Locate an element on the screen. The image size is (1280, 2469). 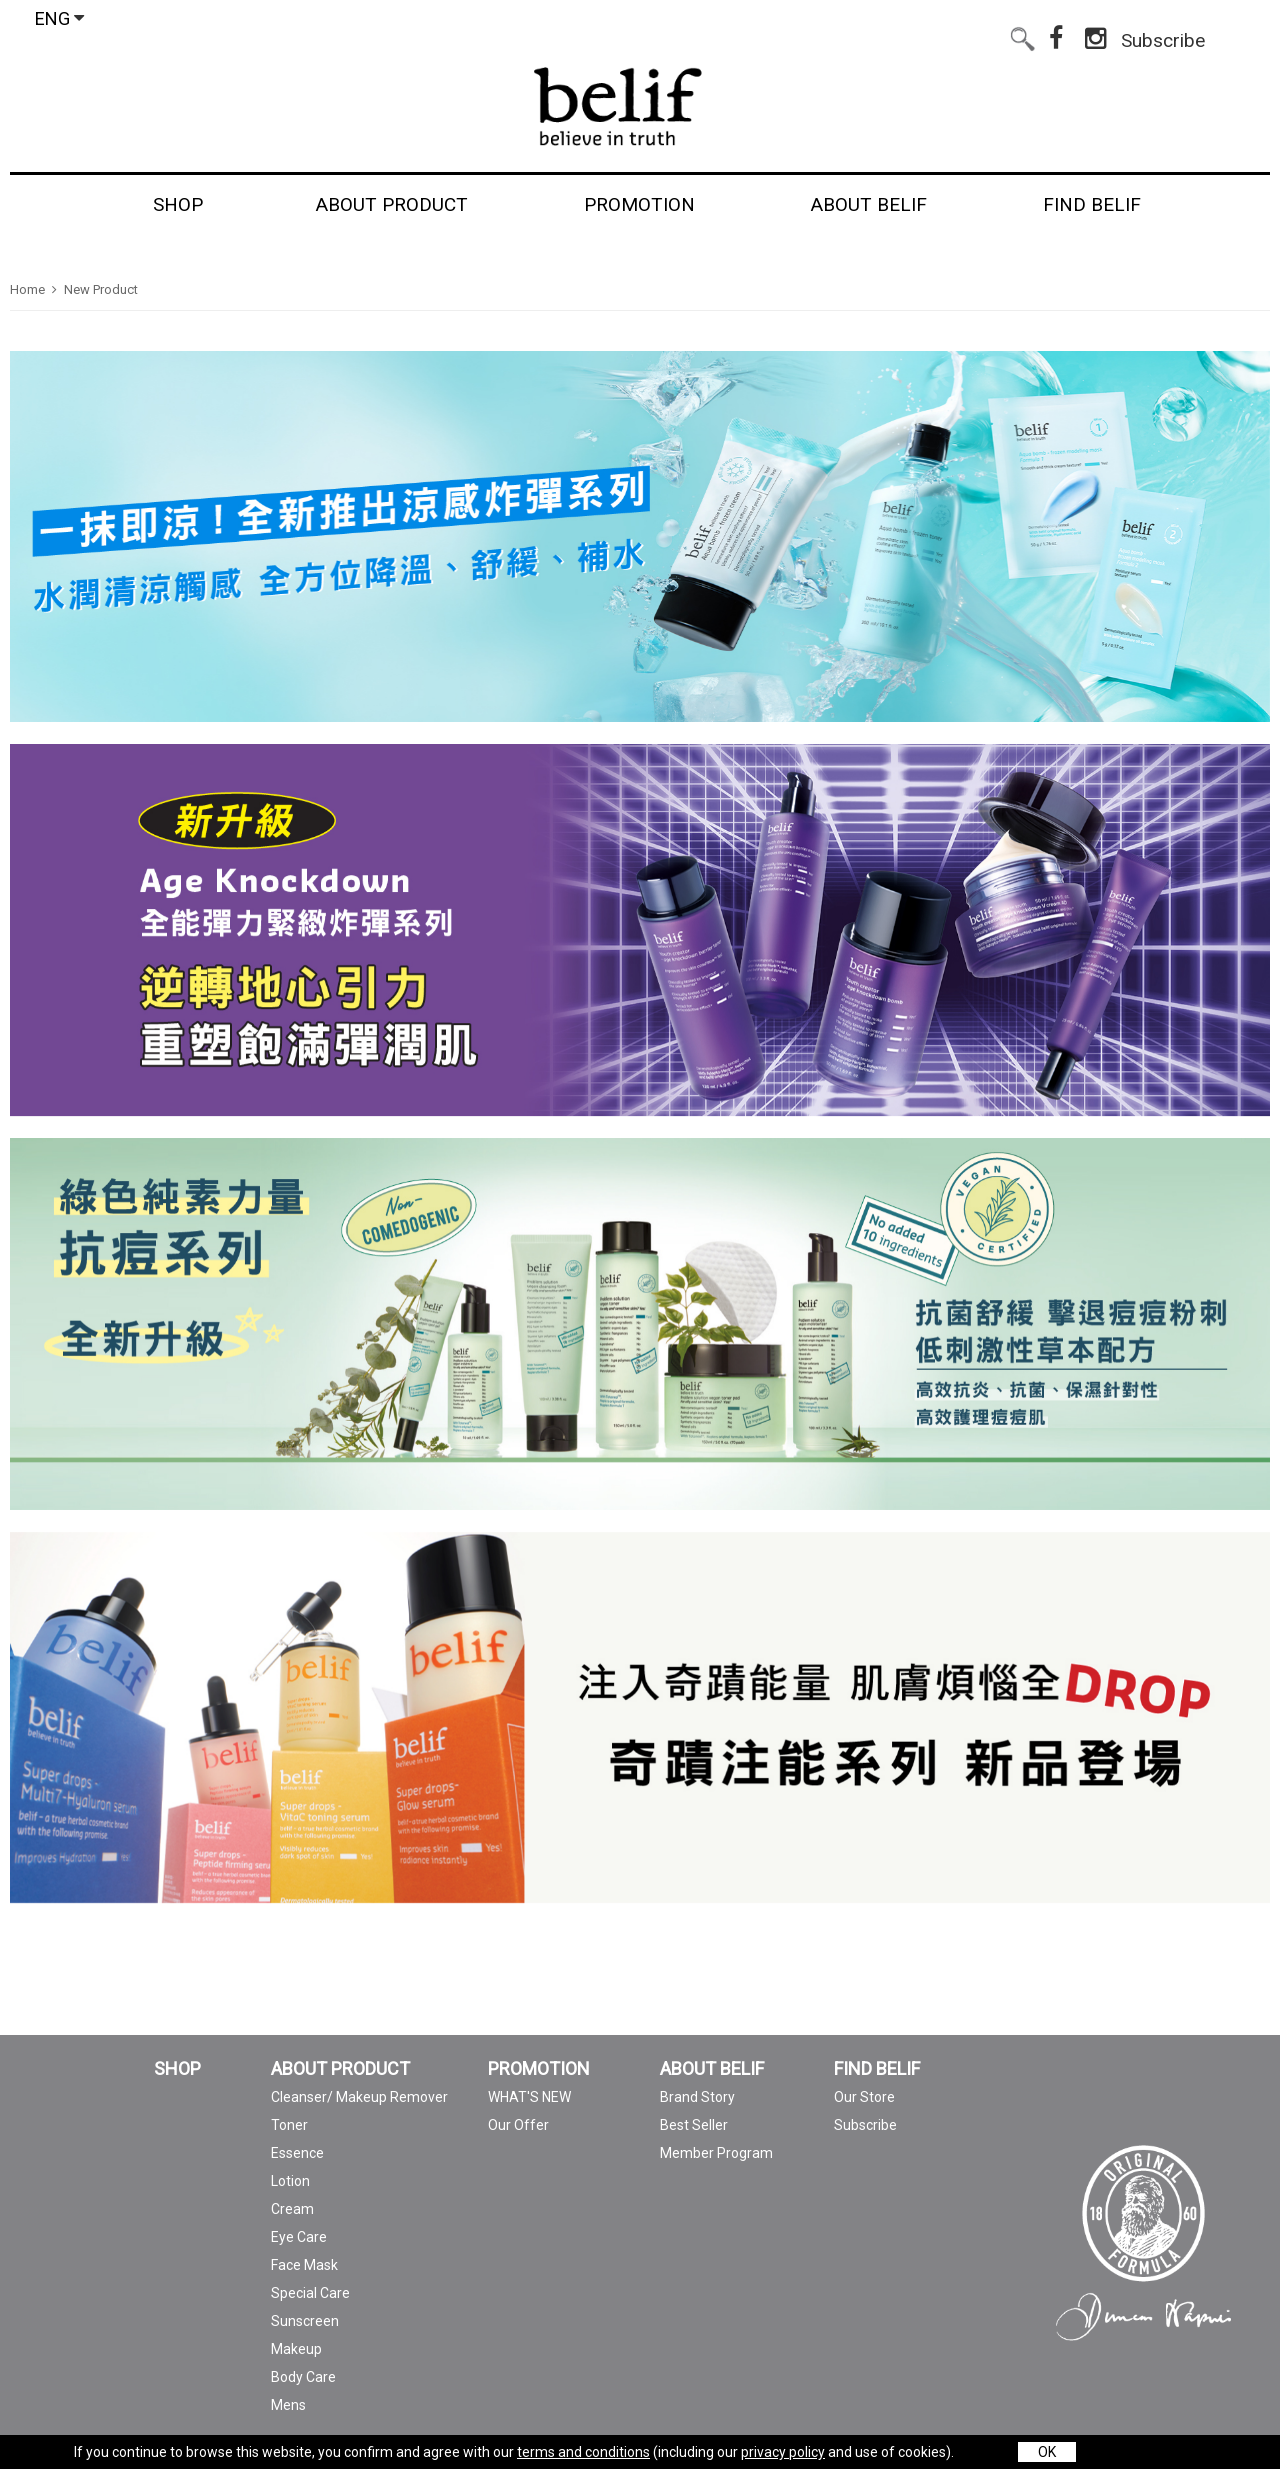
Our Store is located at coordinates (864, 2097).